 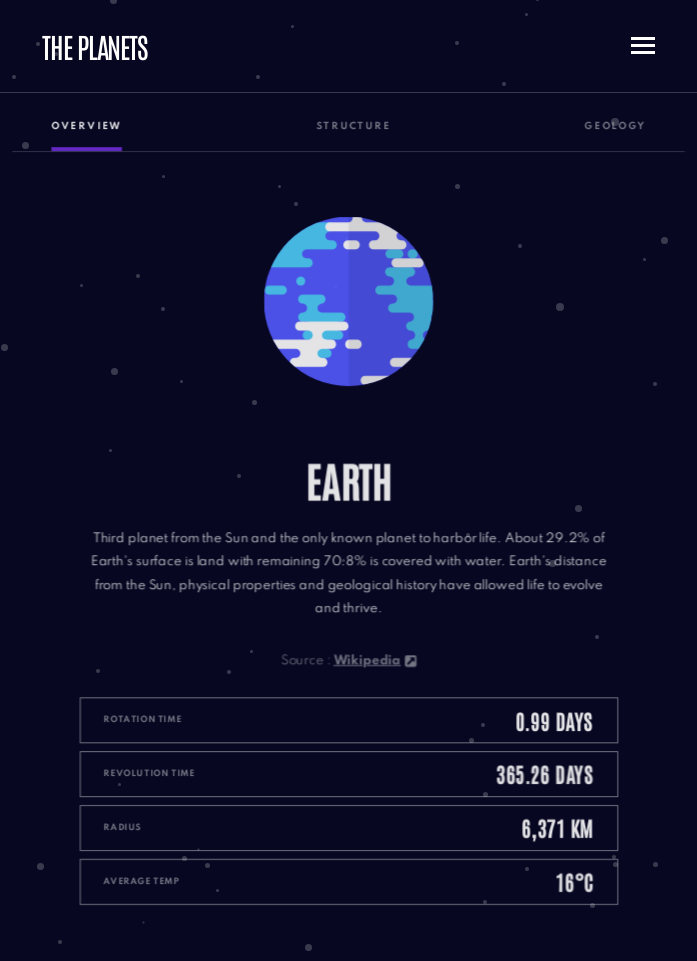 I want to click on Overview, so click(x=92, y=136).